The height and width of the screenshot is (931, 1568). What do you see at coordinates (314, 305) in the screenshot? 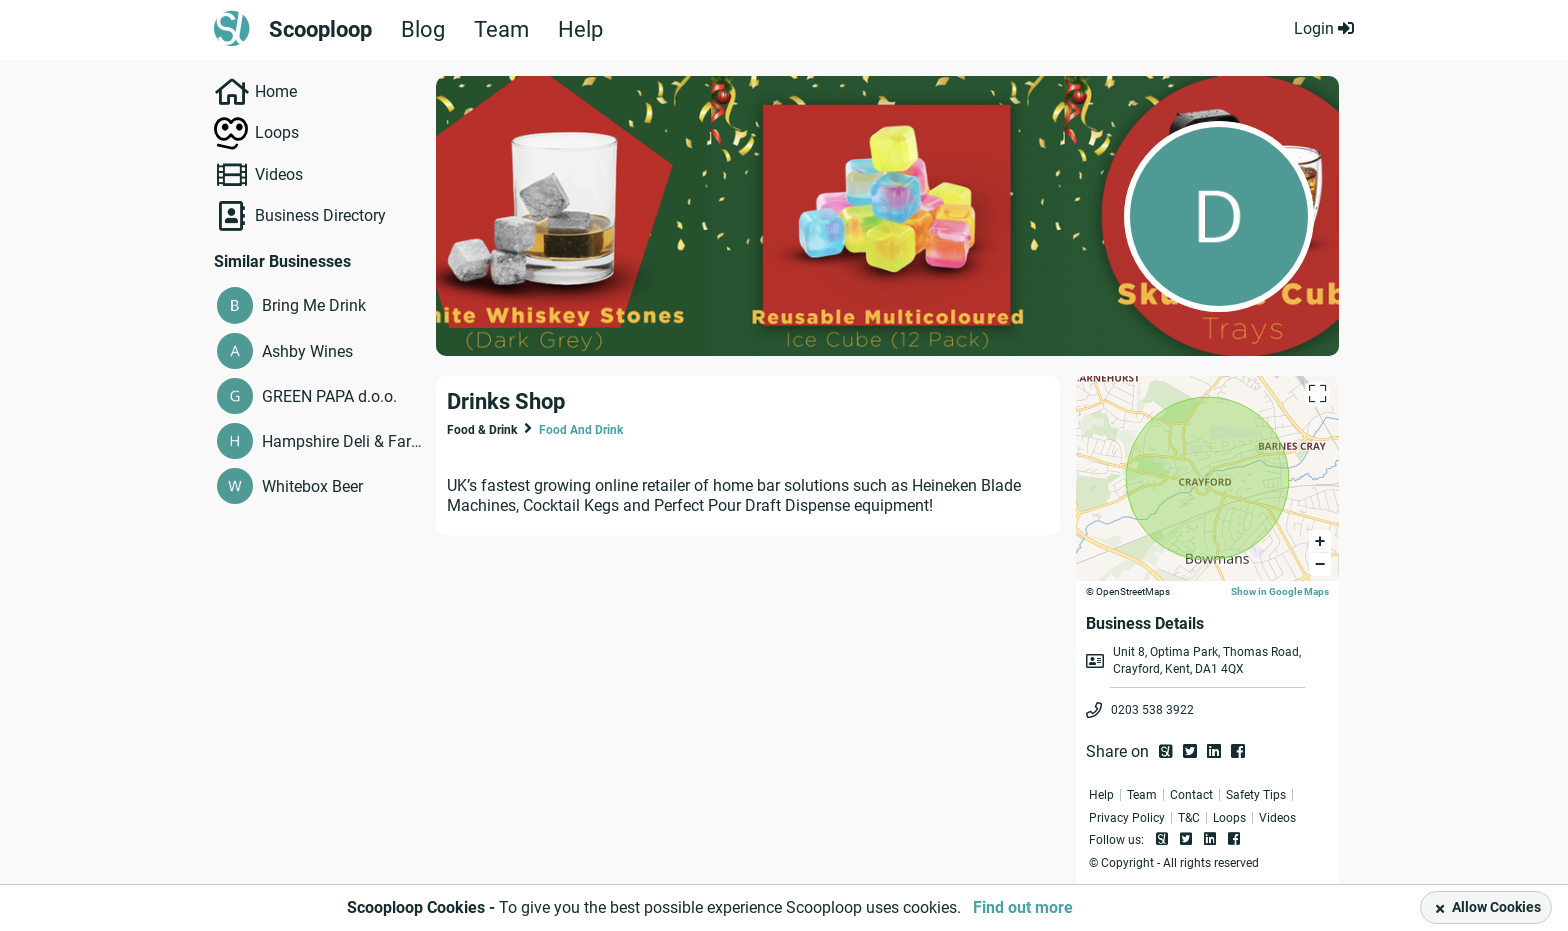
I see `Bring Me Drink` at bounding box center [314, 305].